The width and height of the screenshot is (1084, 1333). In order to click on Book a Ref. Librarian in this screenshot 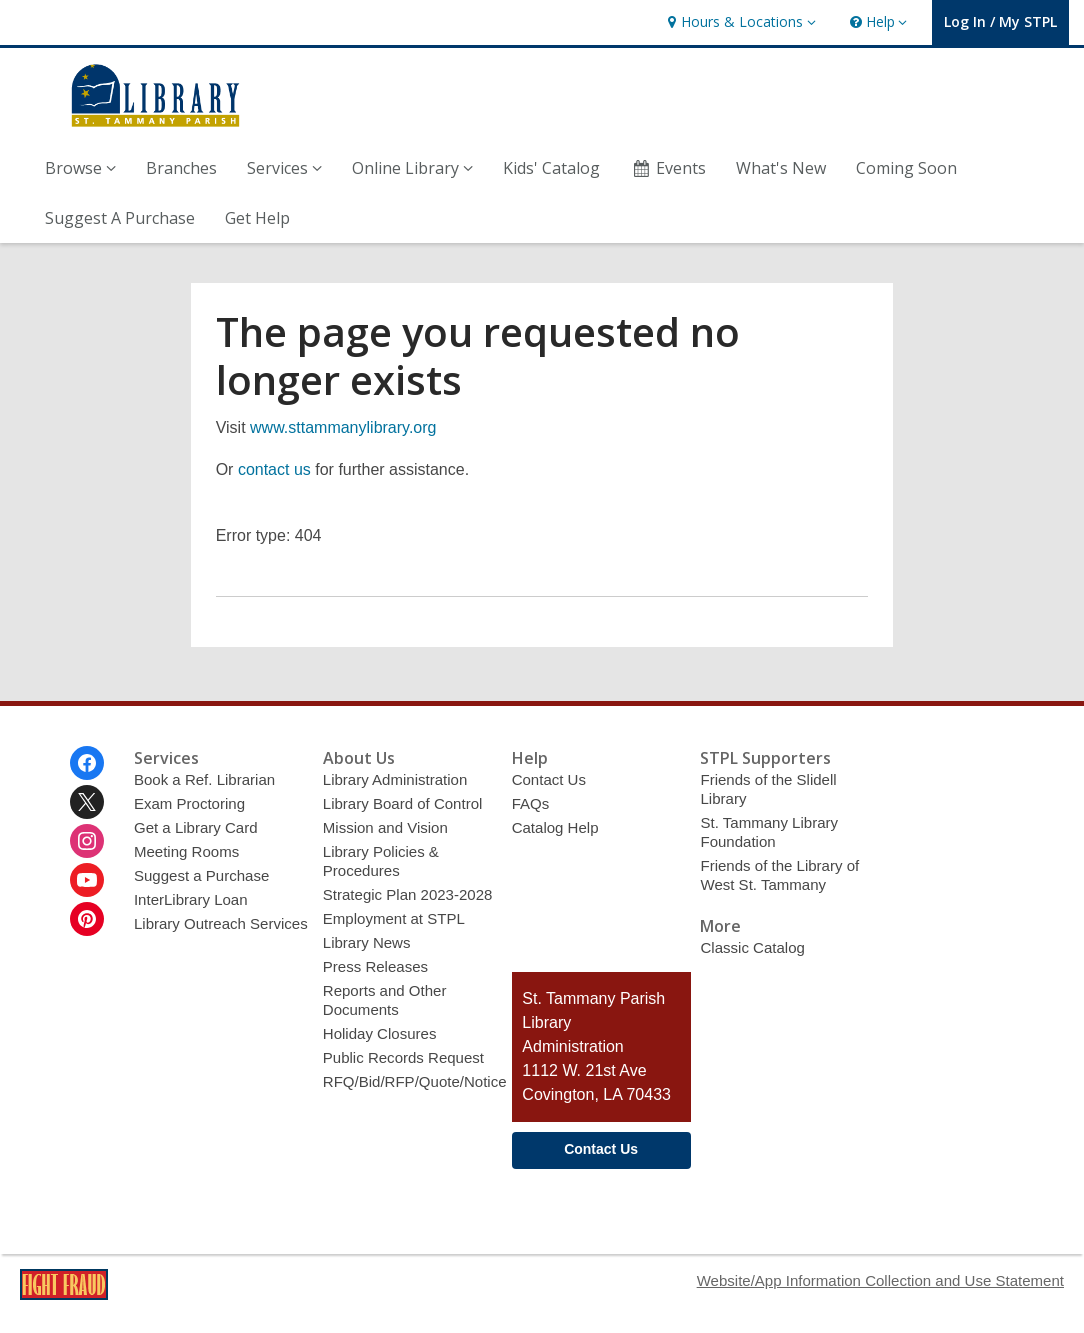, I will do `click(204, 779)`.